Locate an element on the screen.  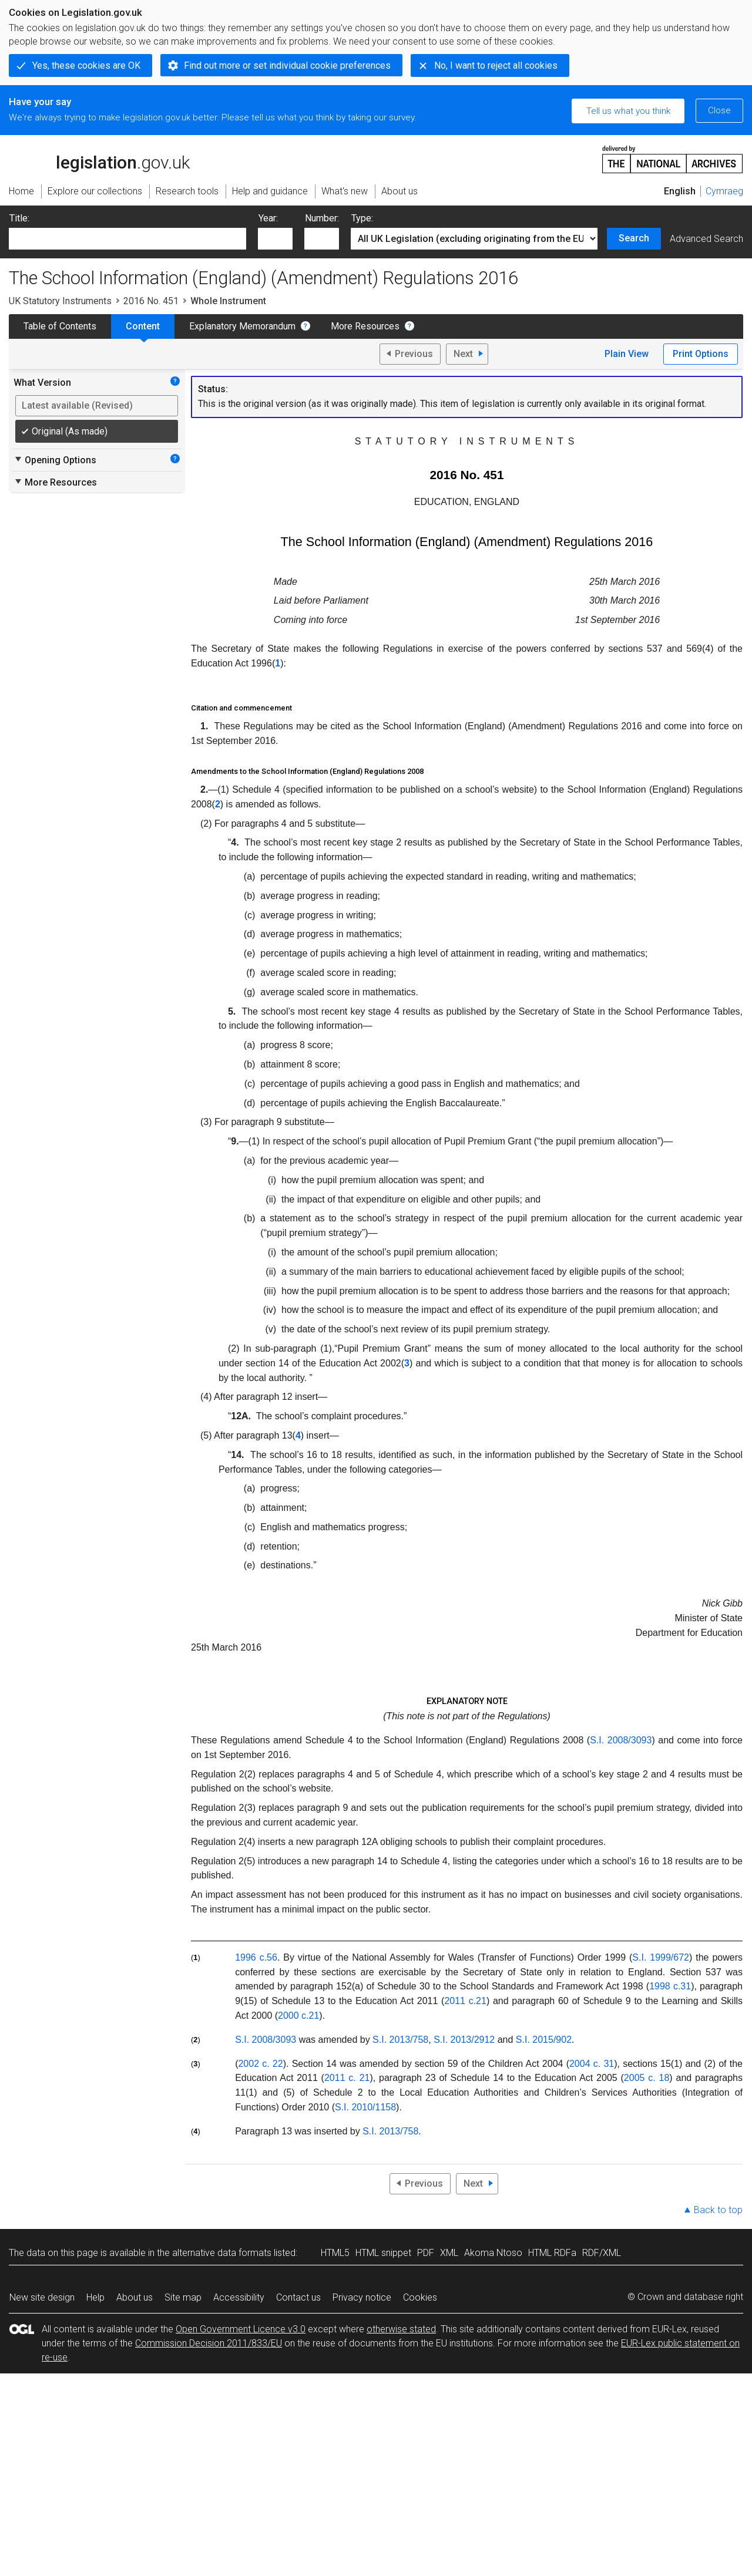
2016 No. 451 is located at coordinates (151, 301).